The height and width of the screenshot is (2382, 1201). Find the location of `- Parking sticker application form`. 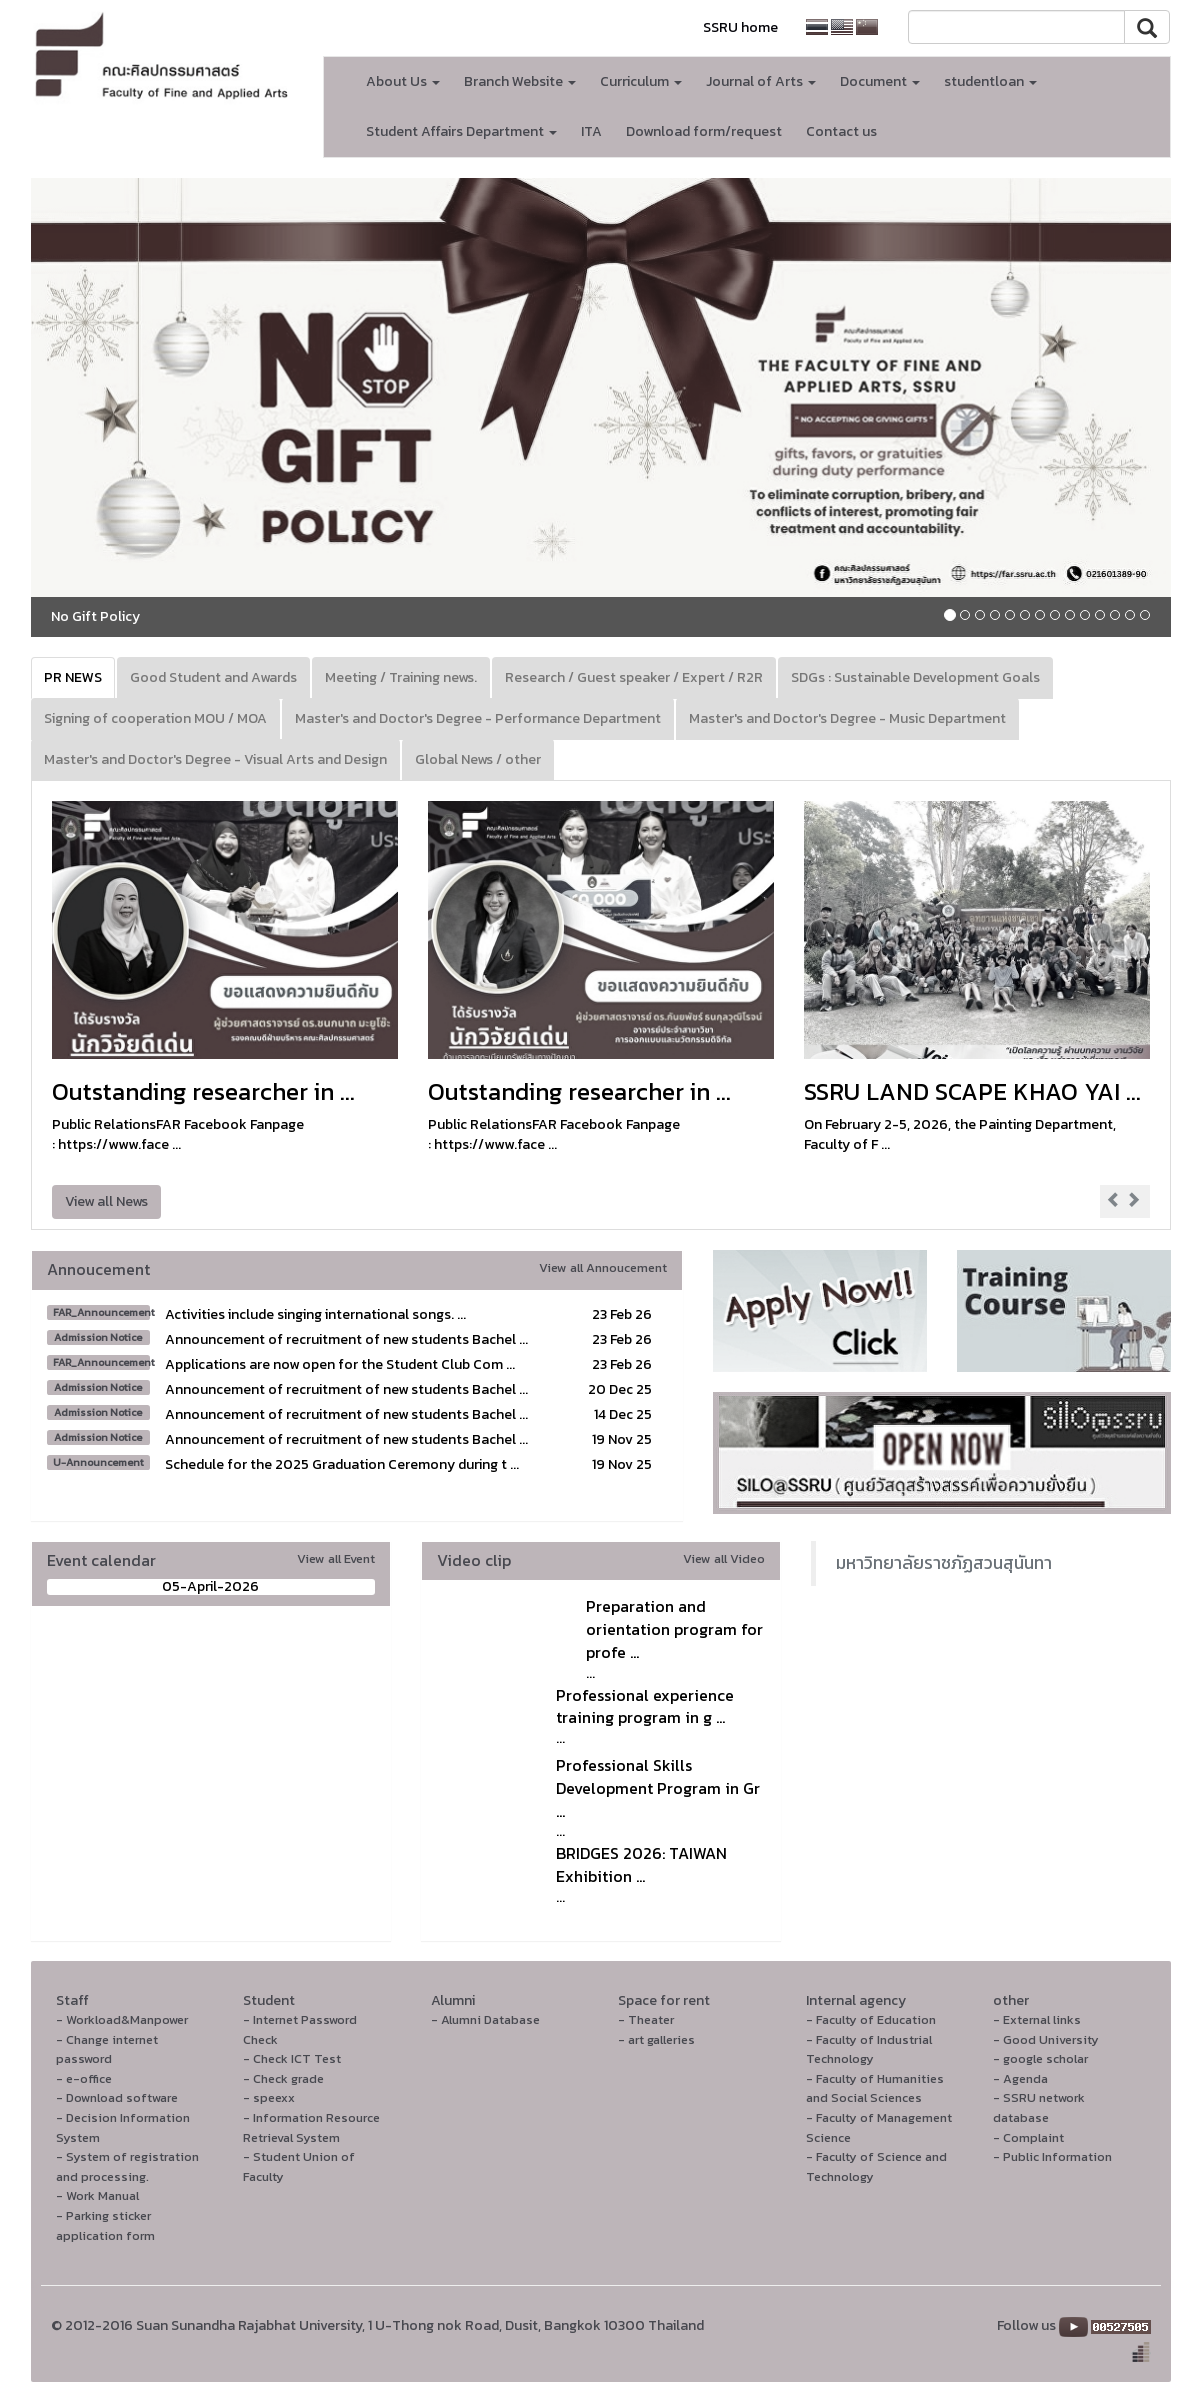

- Parking sticker application form is located at coordinates (105, 2225).